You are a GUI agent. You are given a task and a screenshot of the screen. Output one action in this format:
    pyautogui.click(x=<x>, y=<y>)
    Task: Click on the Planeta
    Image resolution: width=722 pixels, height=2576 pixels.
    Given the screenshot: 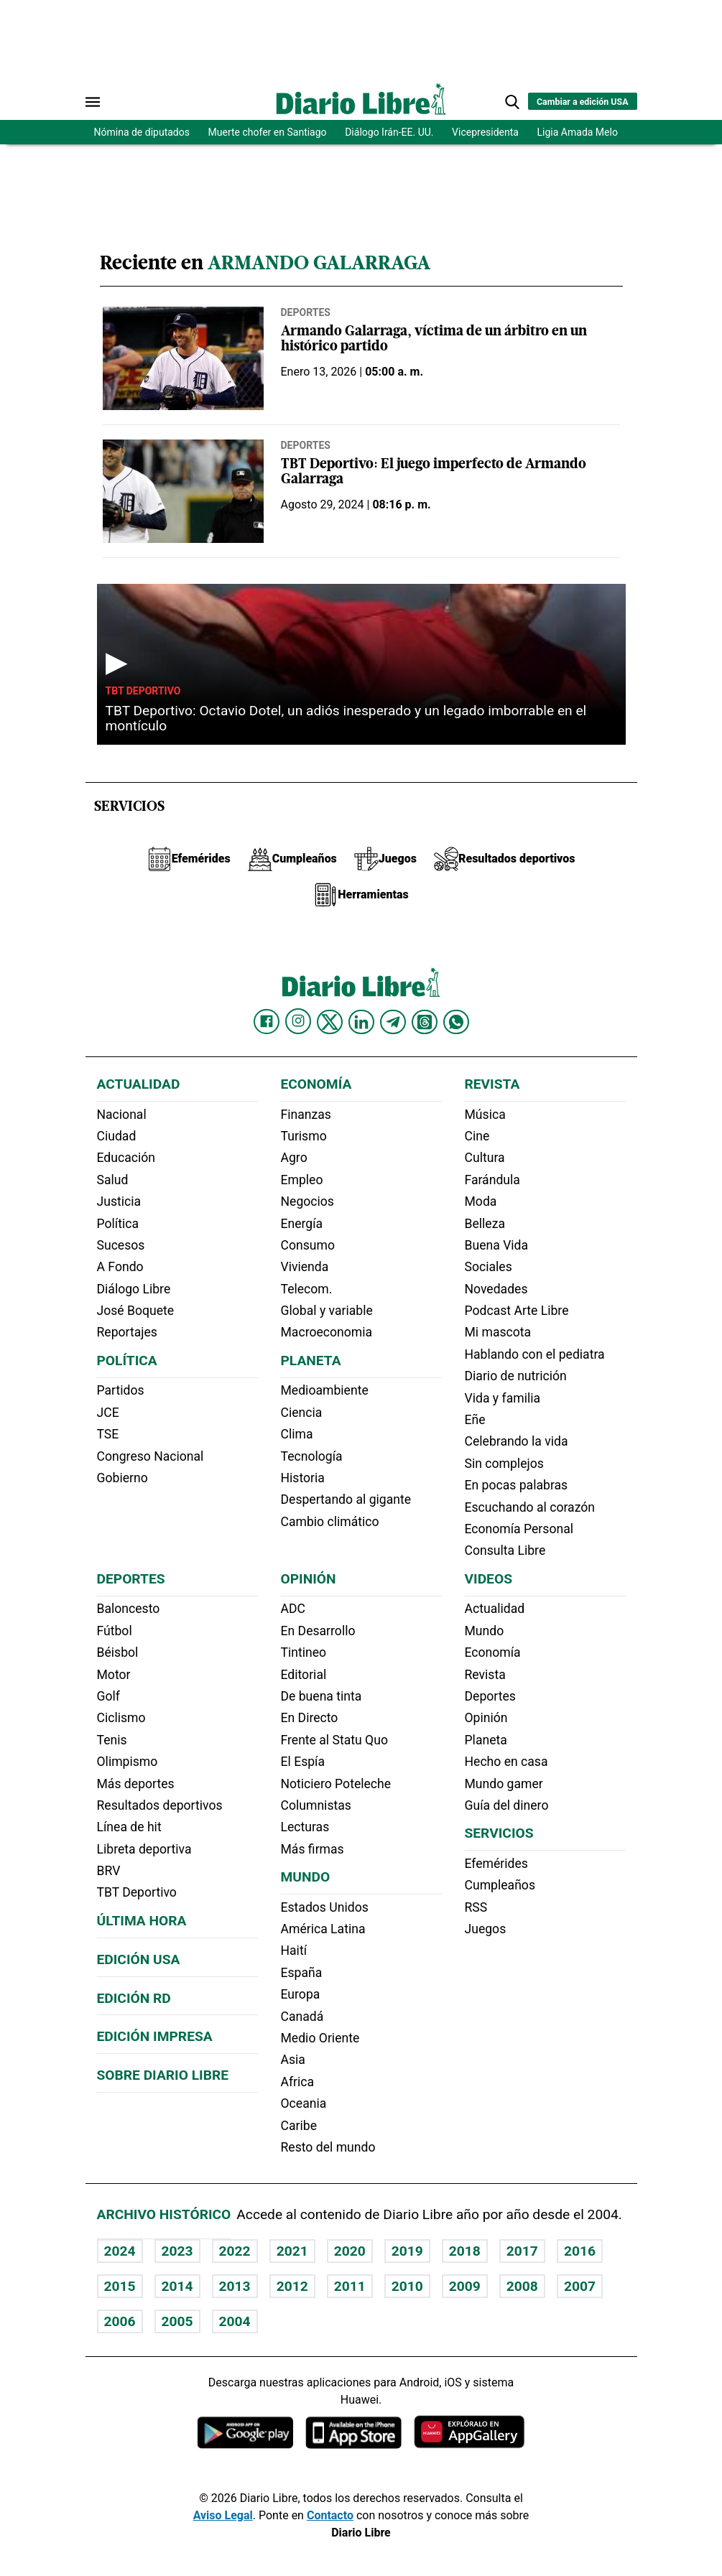 What is the action you would take?
    pyautogui.click(x=311, y=1360)
    